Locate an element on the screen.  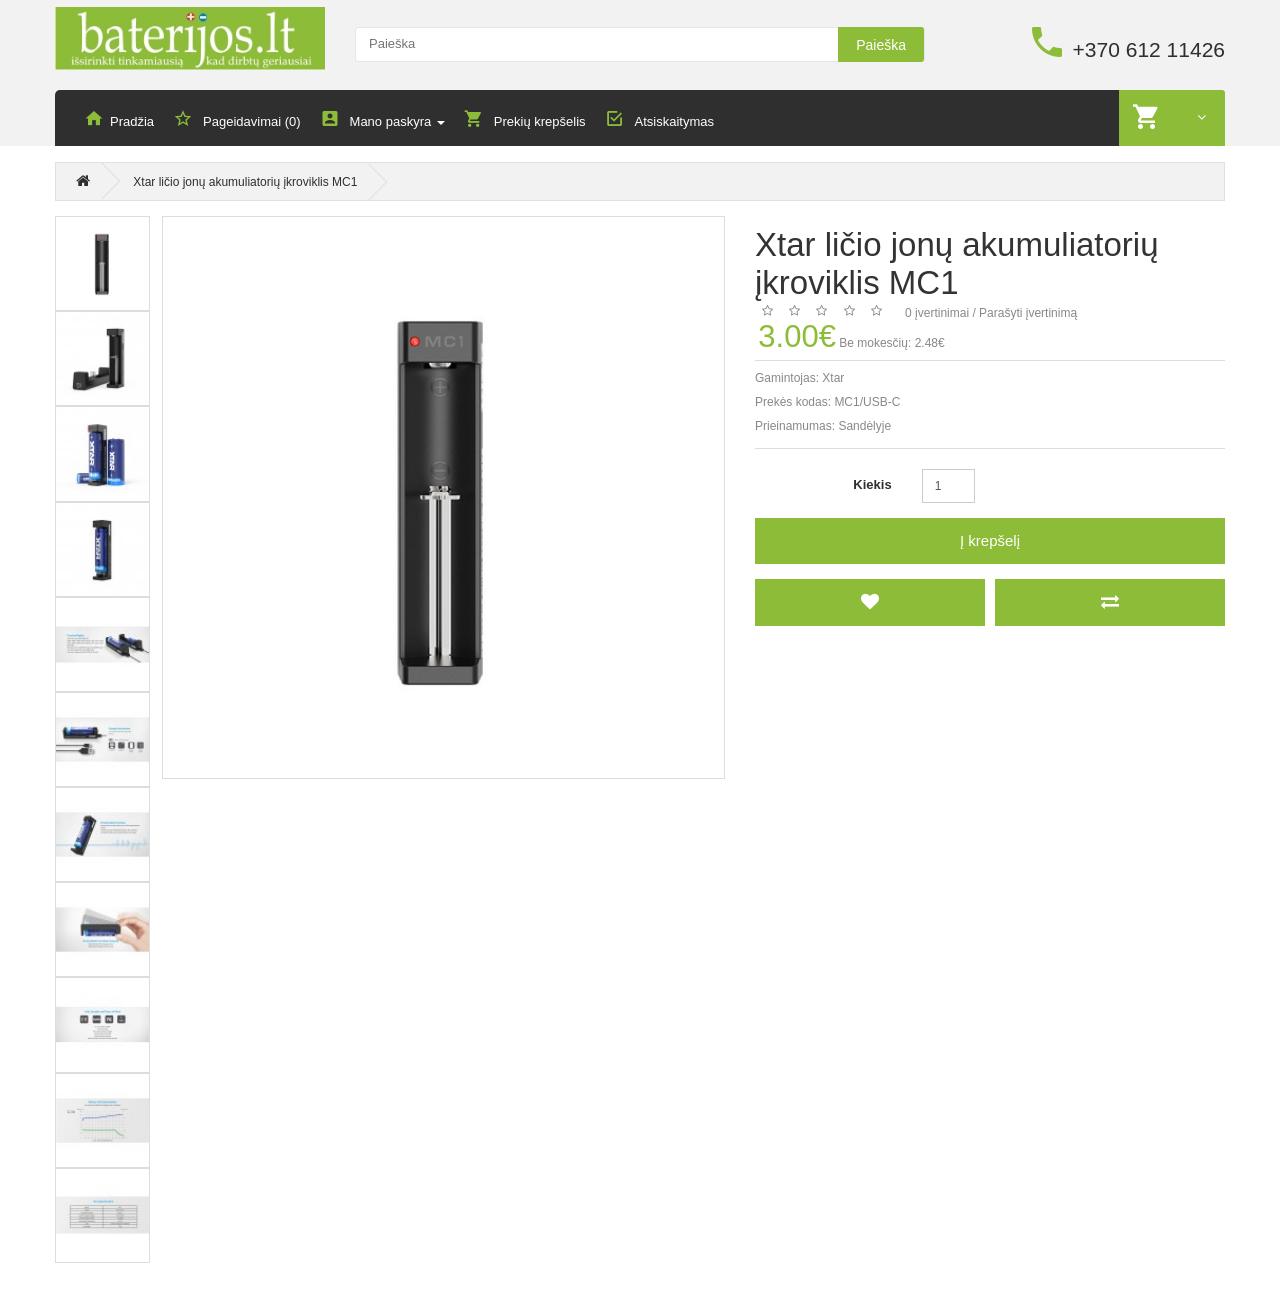
Kiekis is located at coordinates (872, 485).